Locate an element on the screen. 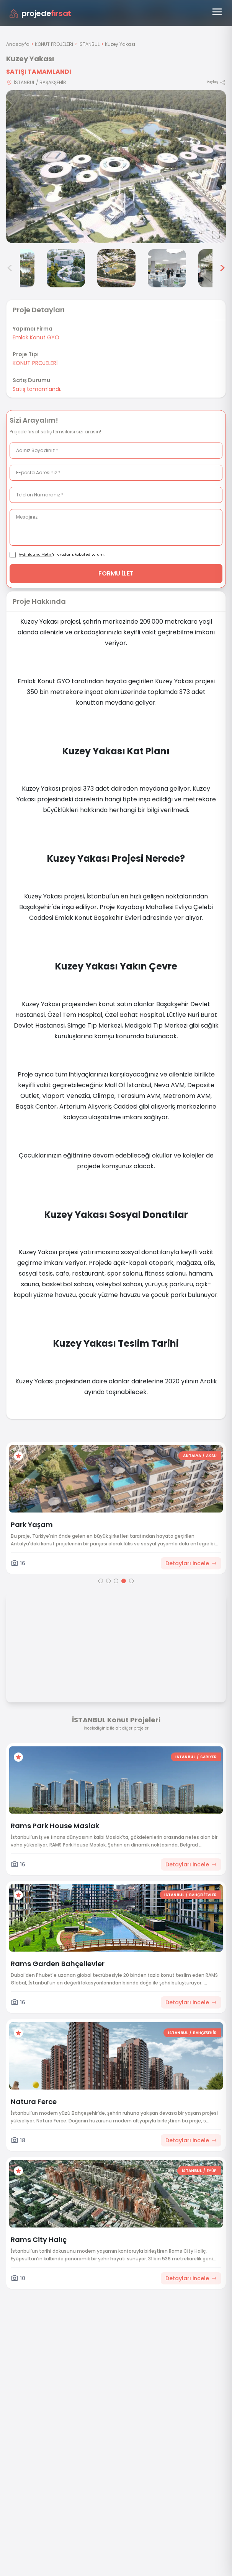 The height and width of the screenshot is (2576, 232). [Proje gorselini buyut] is located at coordinates (116, 166).